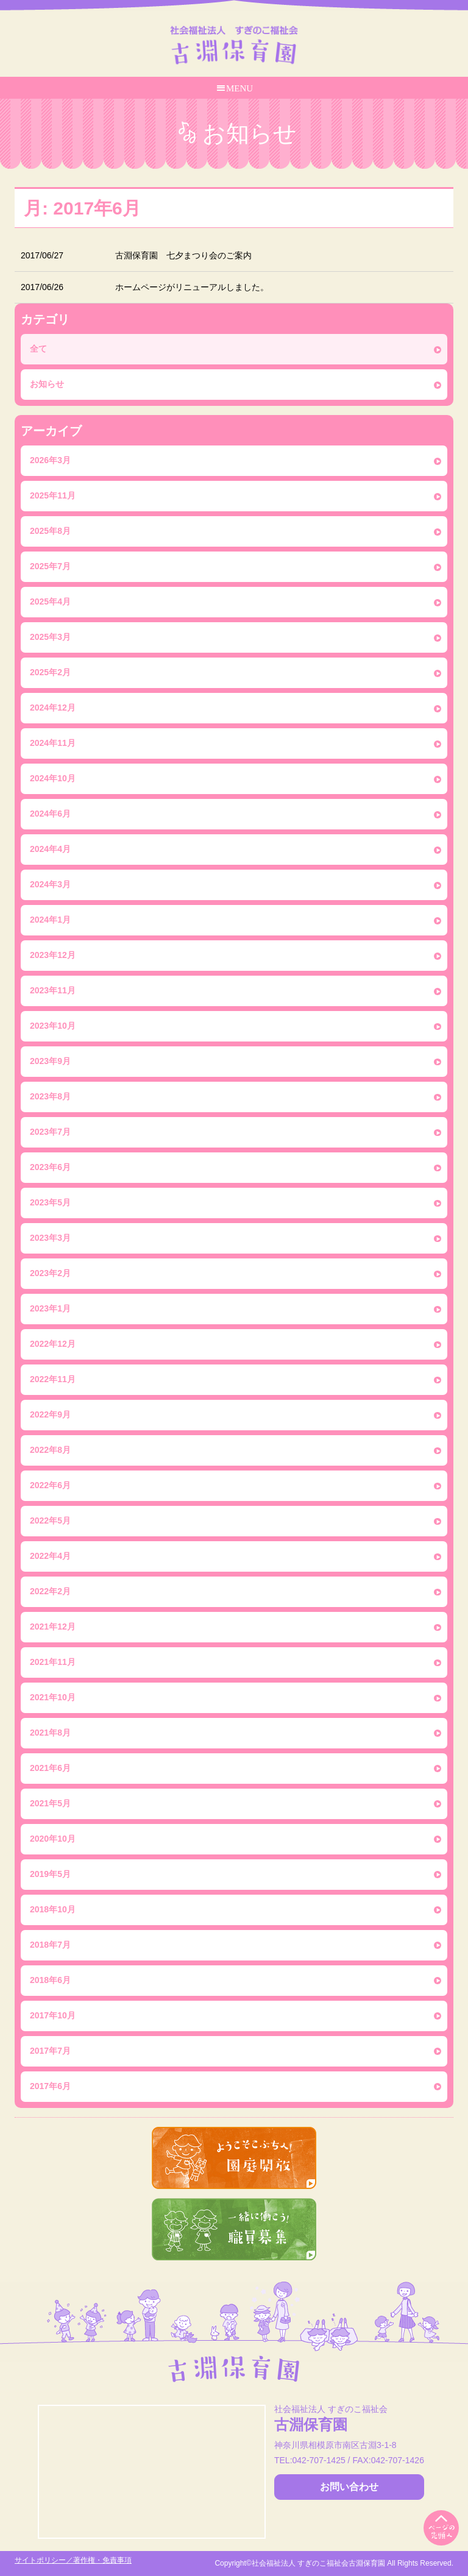 The width and height of the screenshot is (468, 2576). I want to click on 2022年2月, so click(50, 1591).